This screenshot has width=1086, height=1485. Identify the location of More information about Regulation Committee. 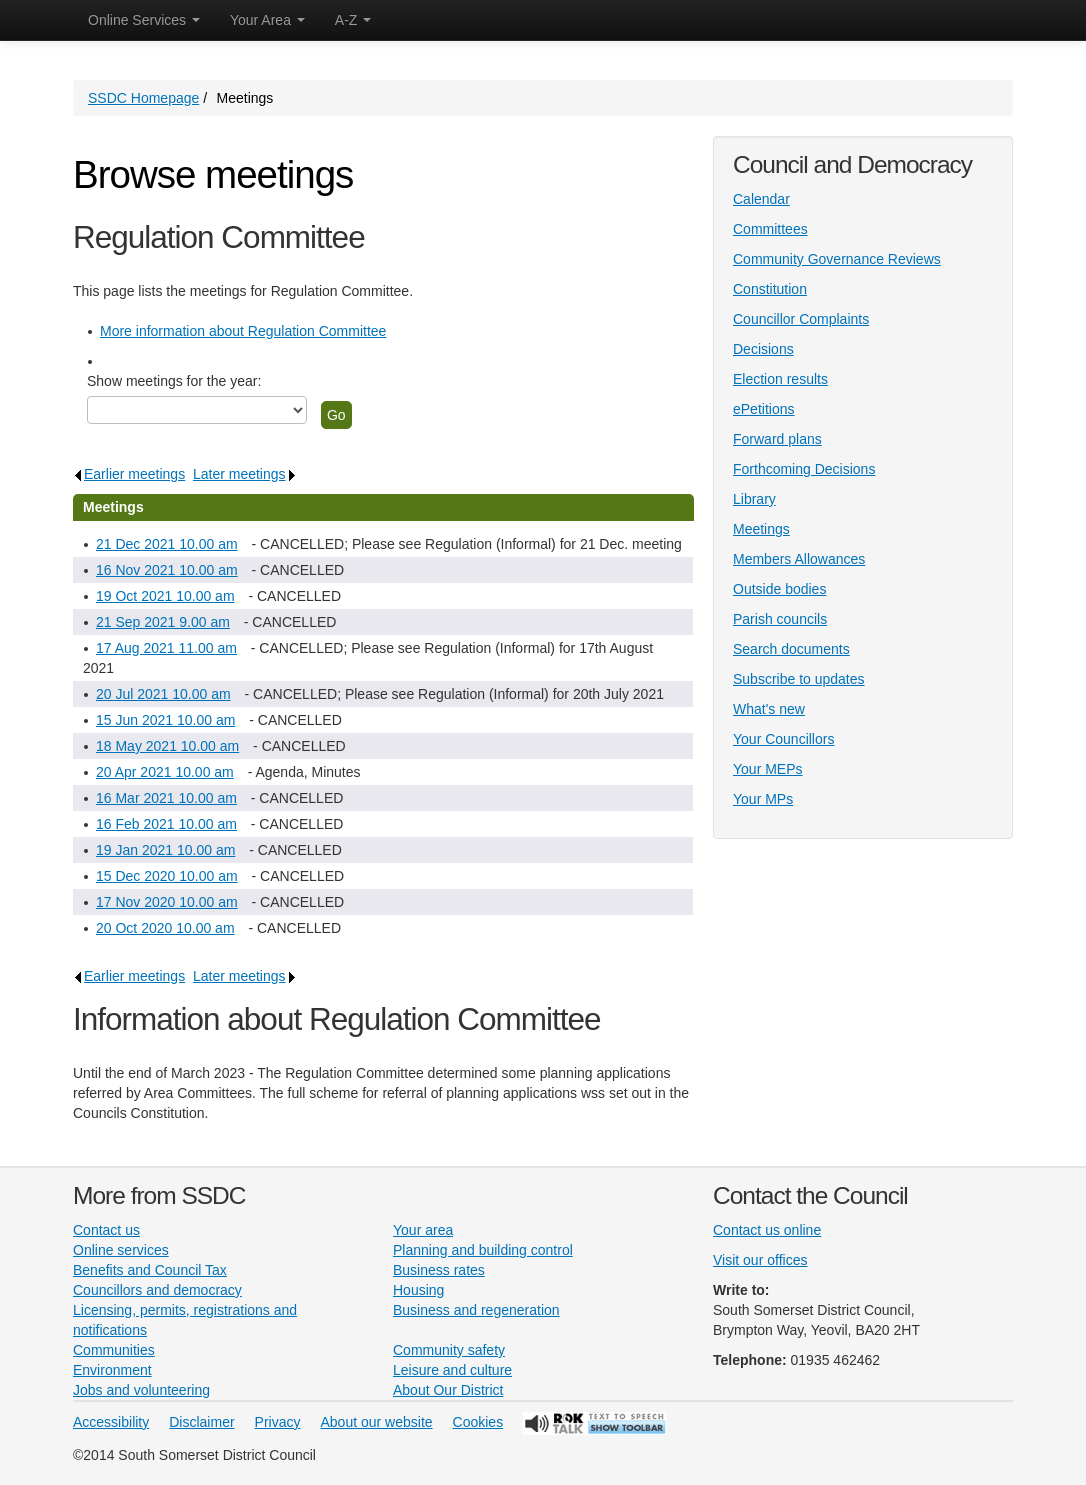
(243, 331).